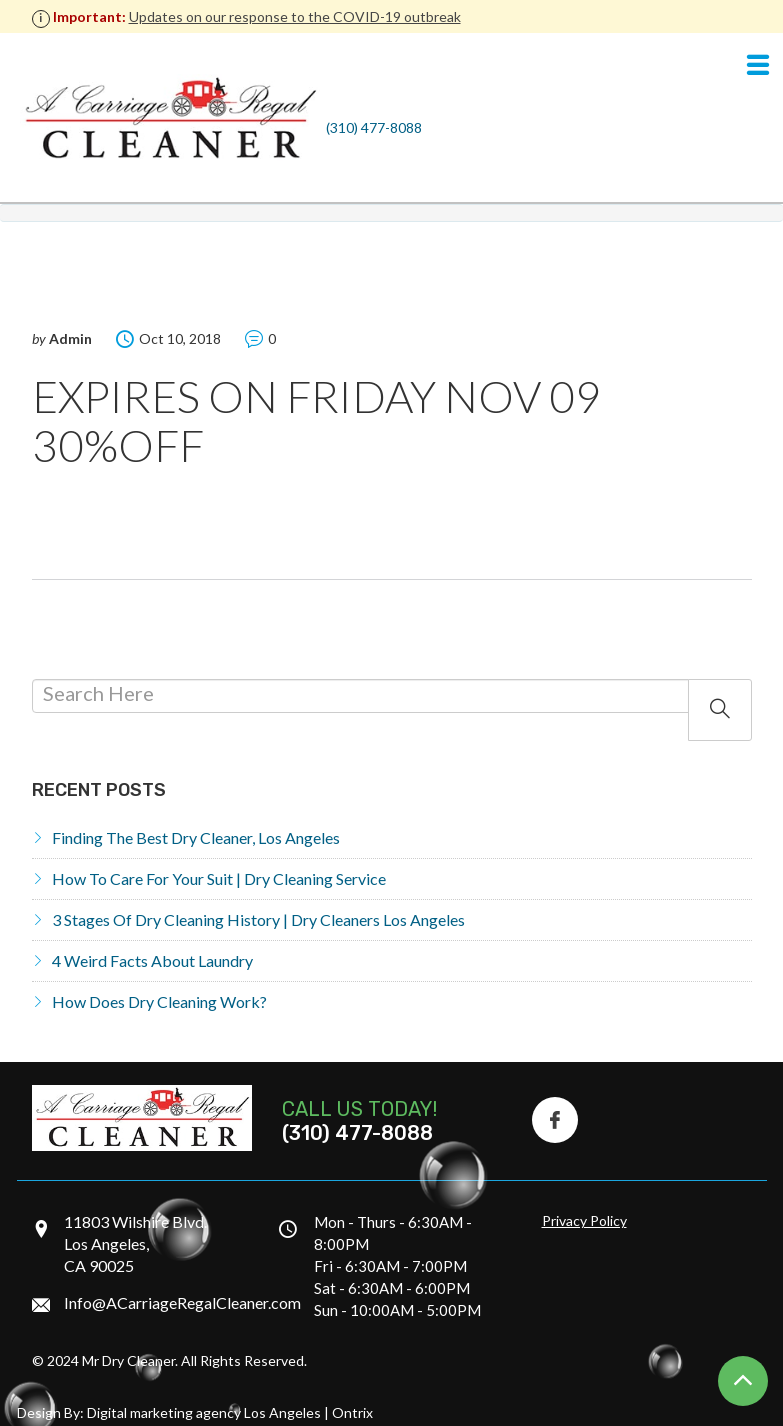 The width and height of the screenshot is (783, 1426). I want to click on Info@ACarriageRegalCleaner.com, so click(182, 1302).